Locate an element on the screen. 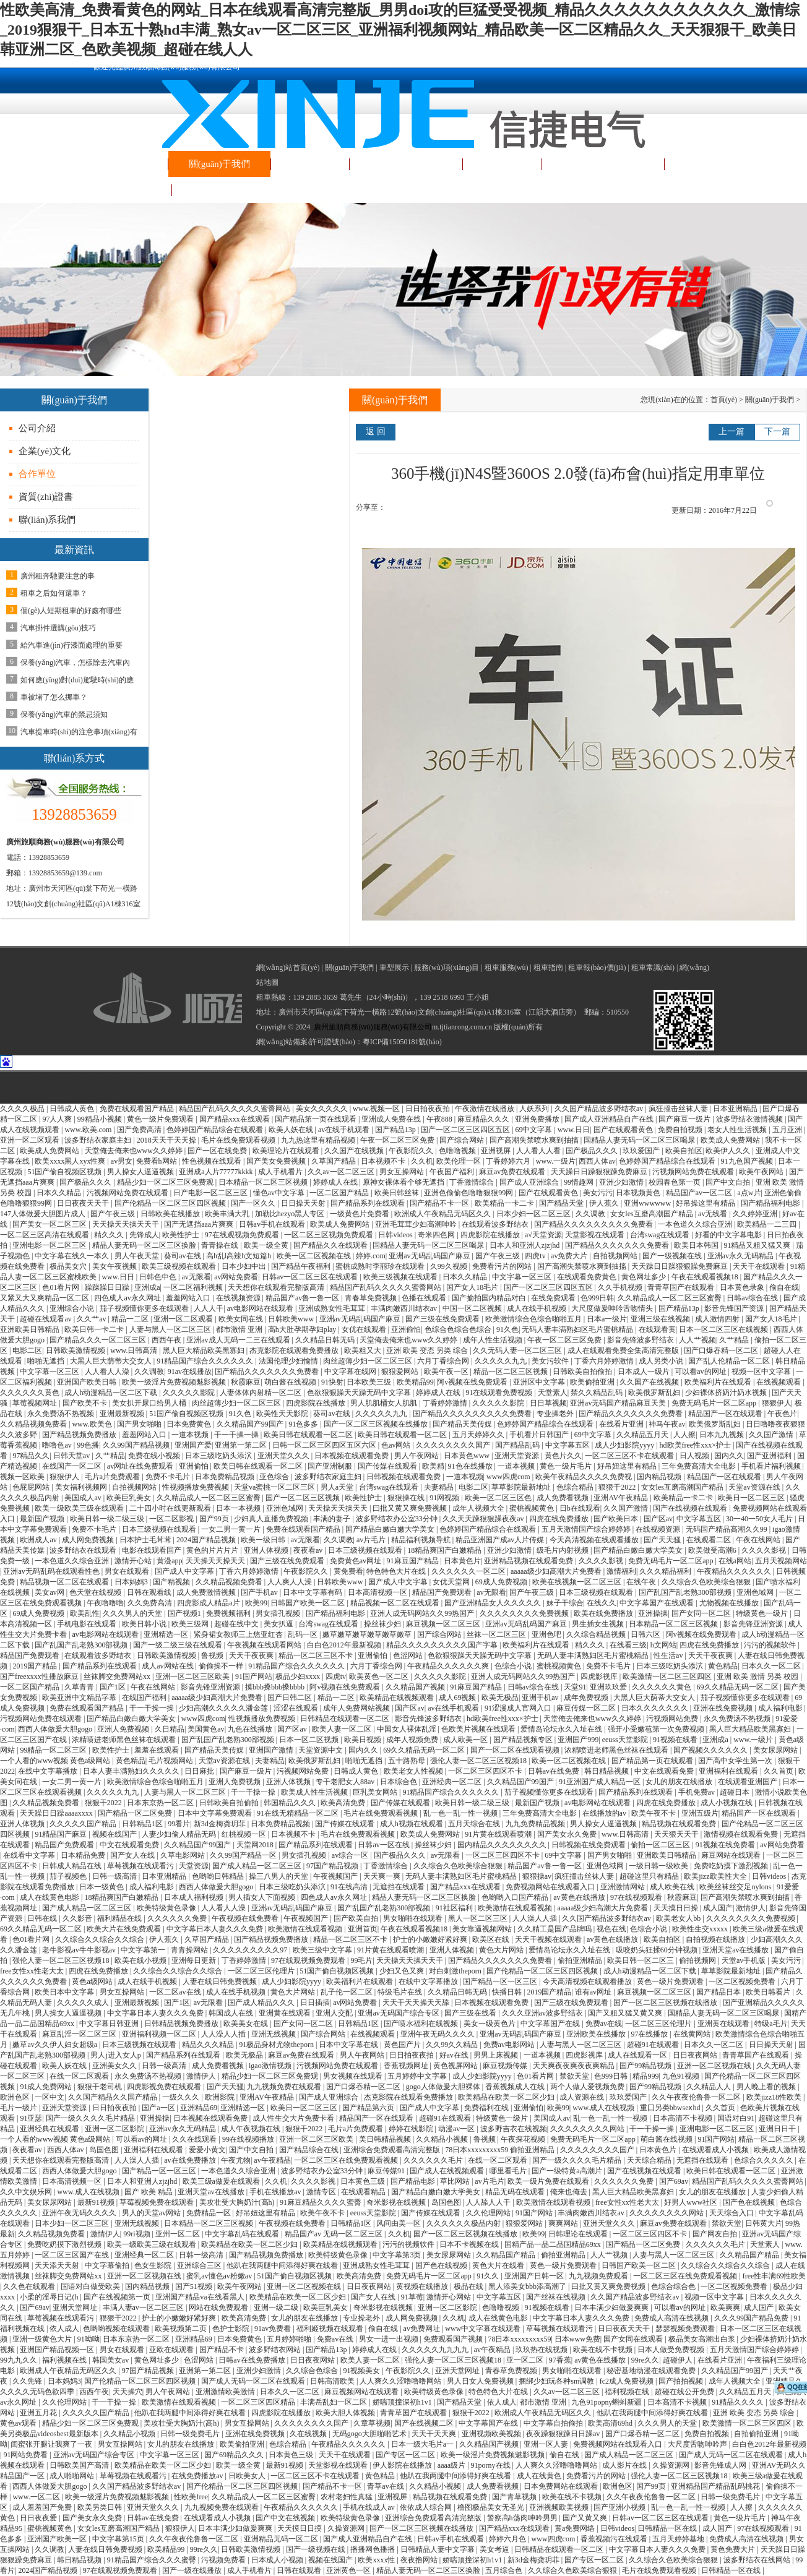 The image size is (807, 2576). 老牛影视av牛牛影视av is located at coordinates (80, 1950).